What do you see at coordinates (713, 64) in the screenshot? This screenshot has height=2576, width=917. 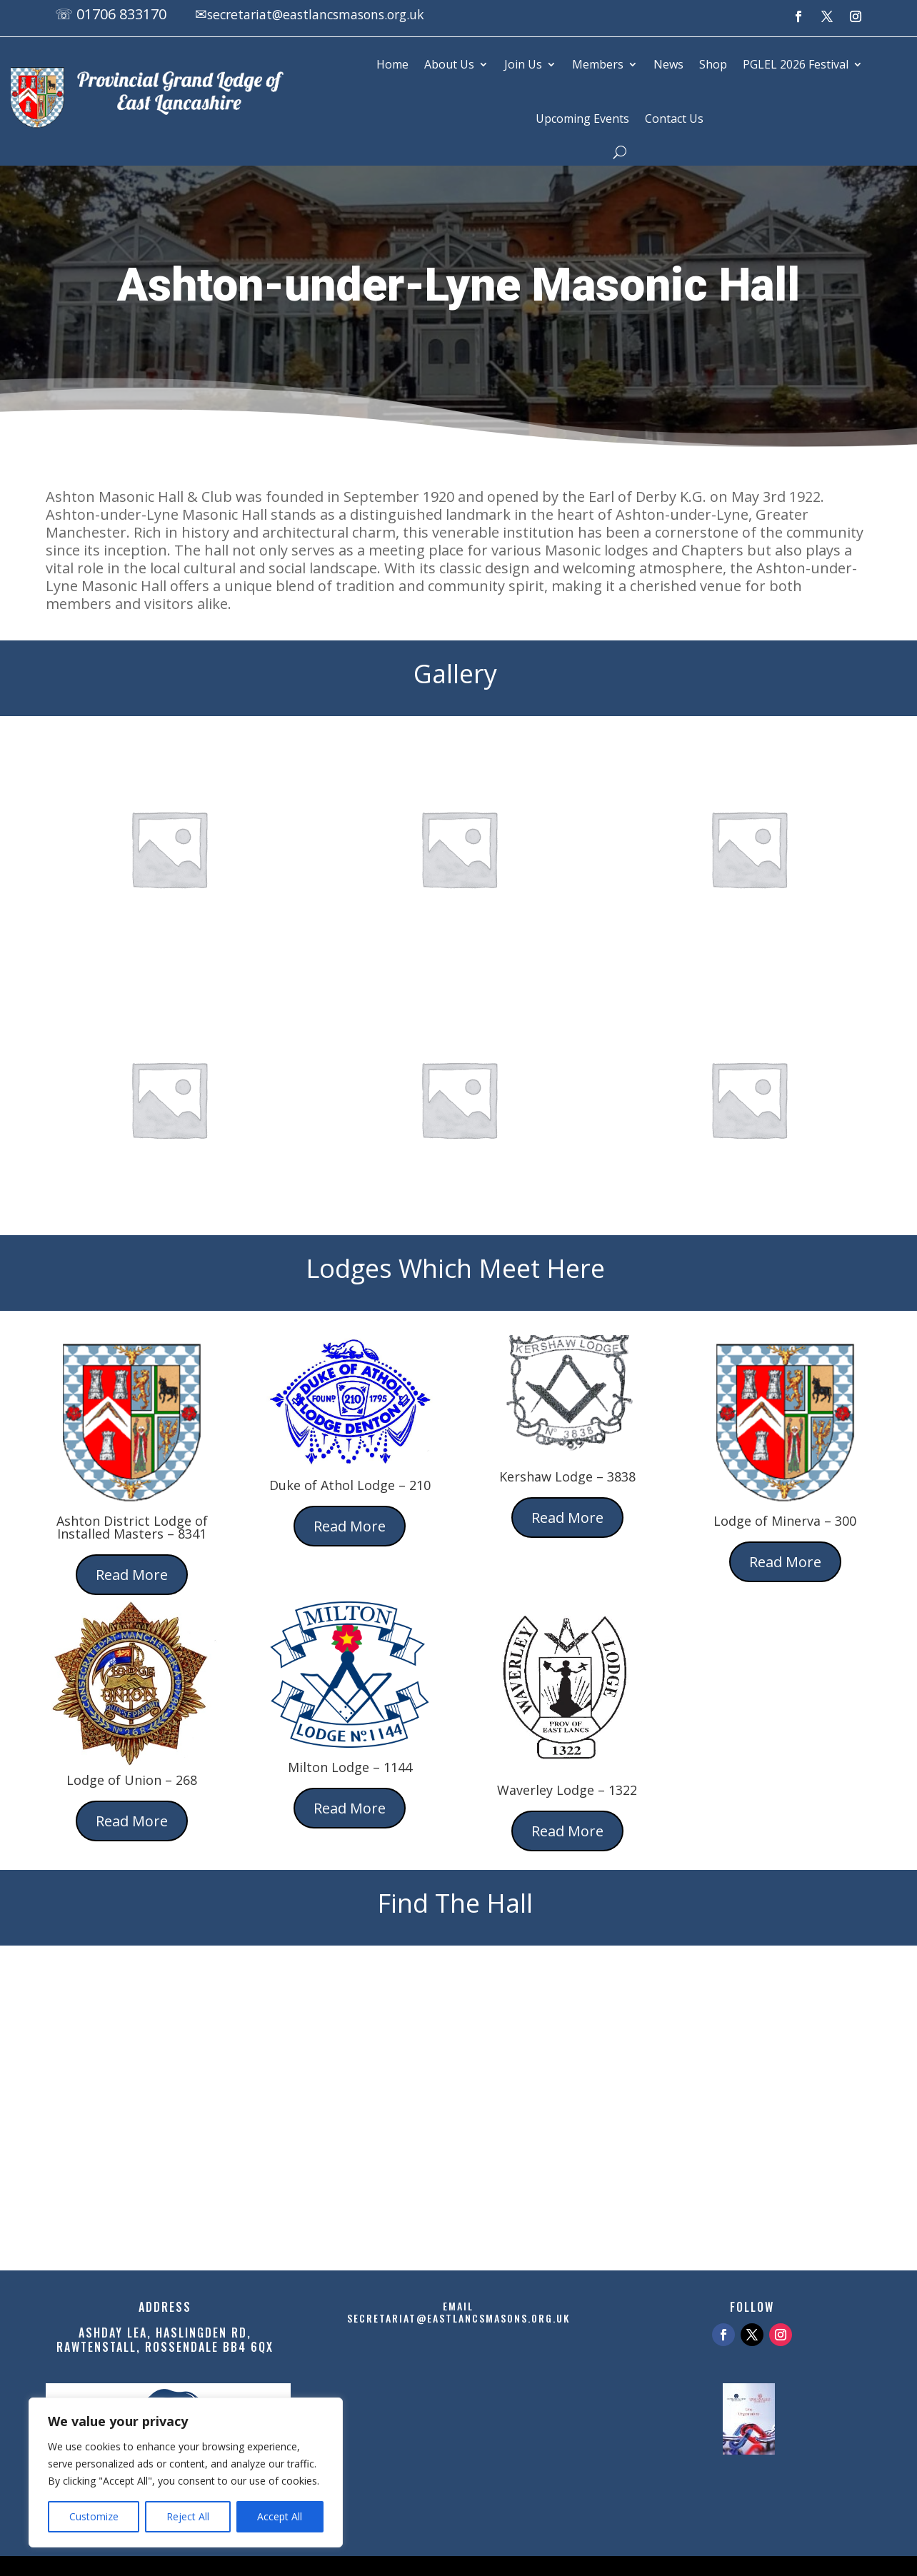 I see `Shop` at bounding box center [713, 64].